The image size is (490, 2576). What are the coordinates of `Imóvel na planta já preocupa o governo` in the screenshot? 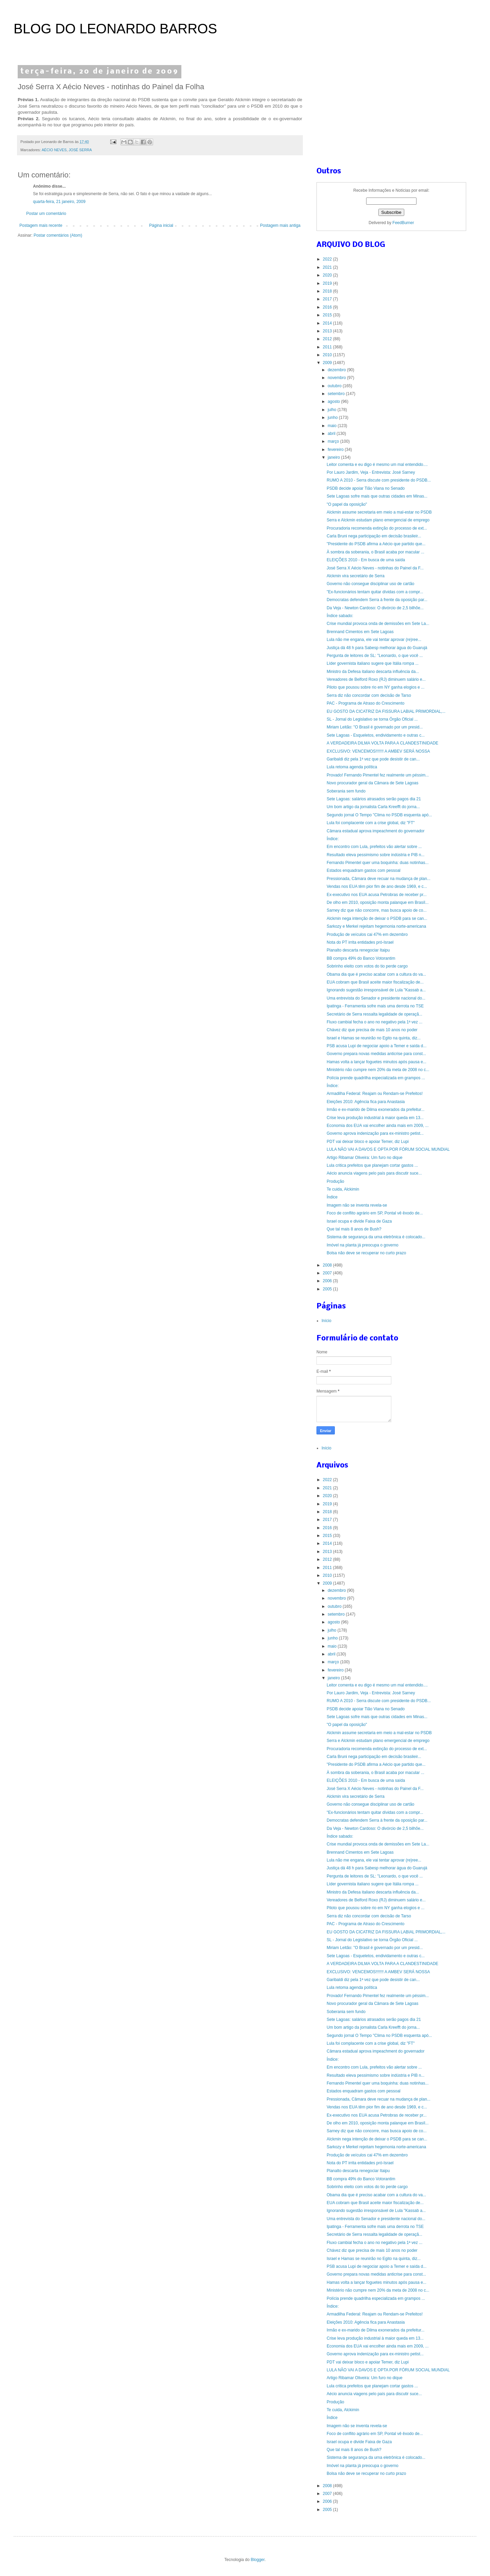 It's located at (362, 1245).